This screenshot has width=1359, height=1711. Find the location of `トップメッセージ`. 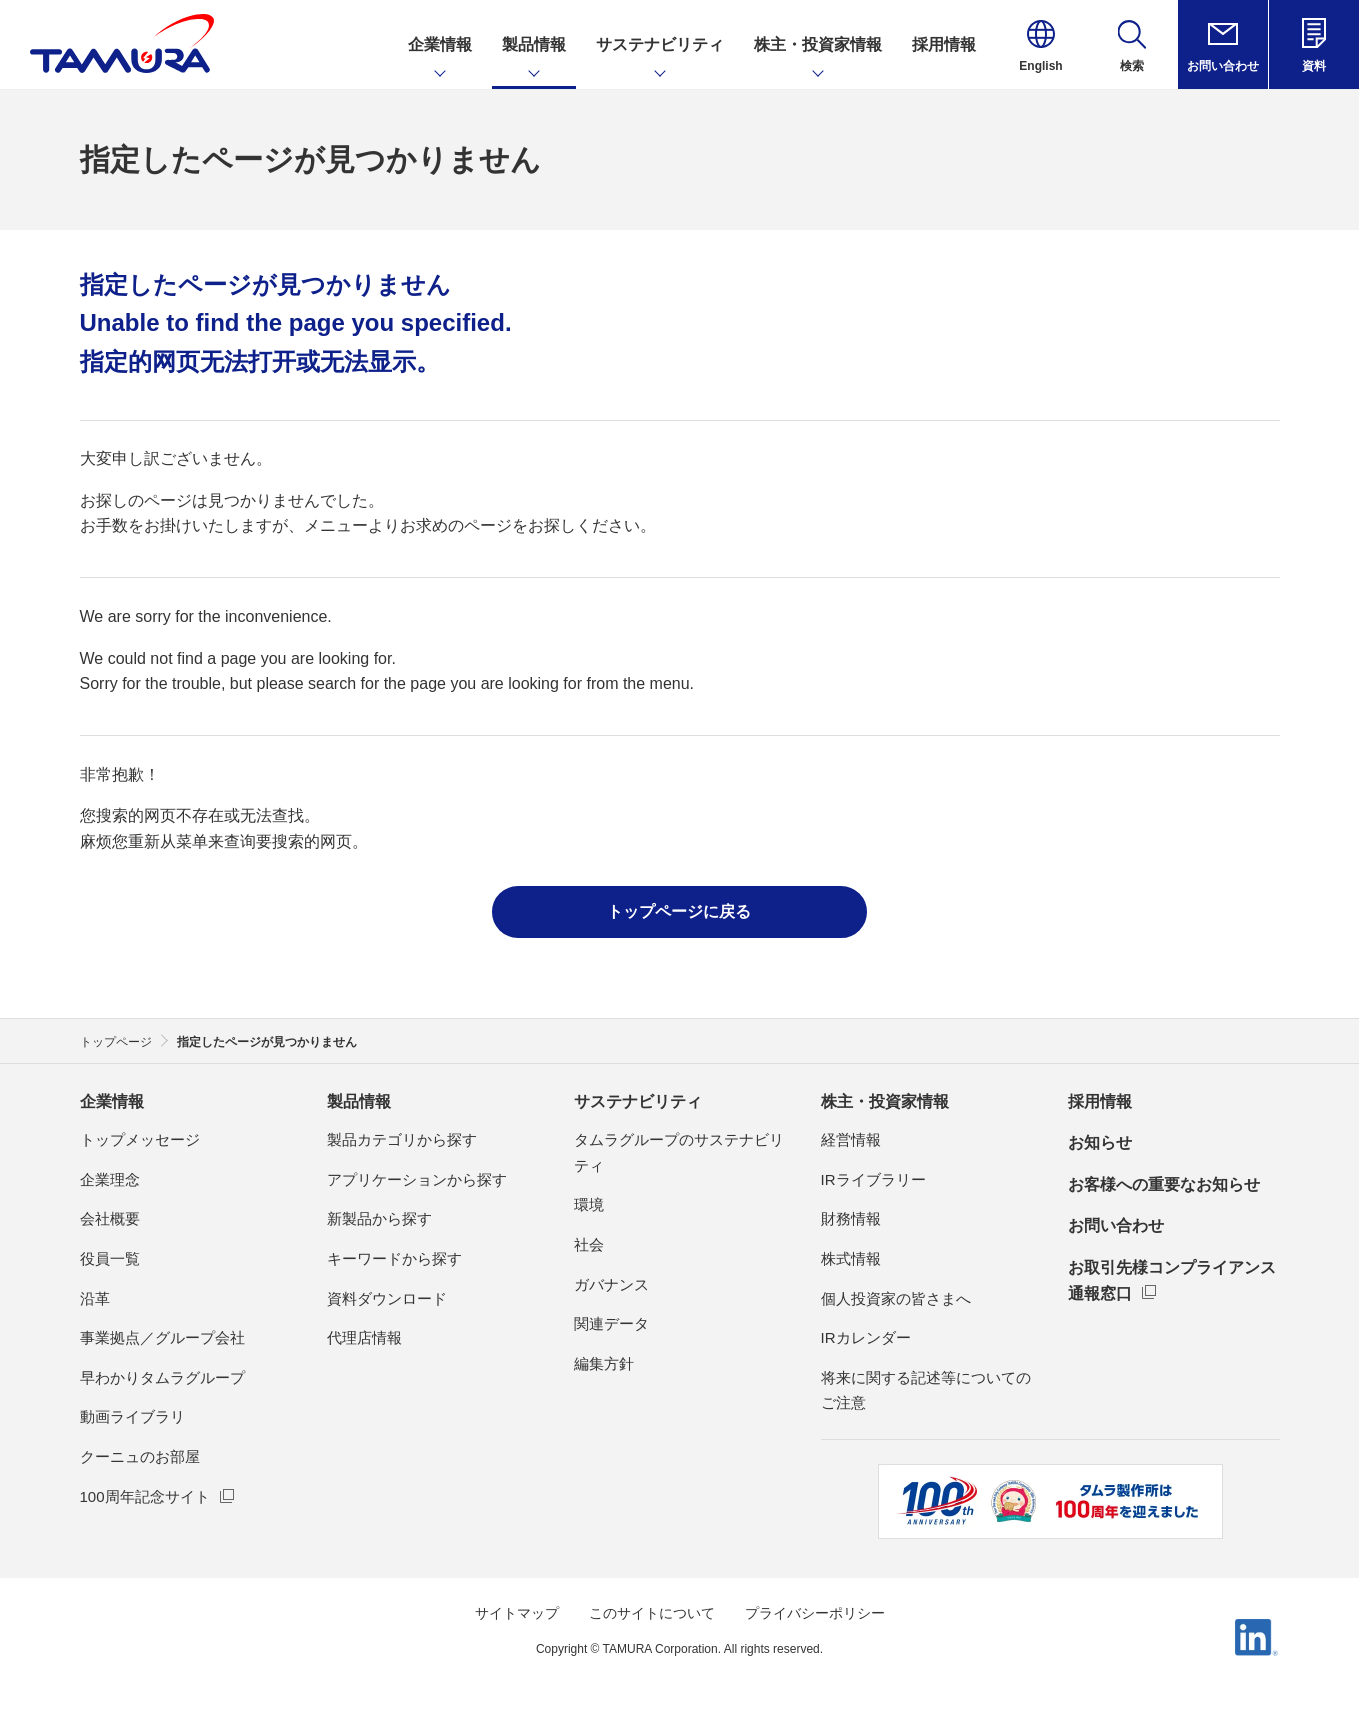

トップメッセージ is located at coordinates (140, 1139).